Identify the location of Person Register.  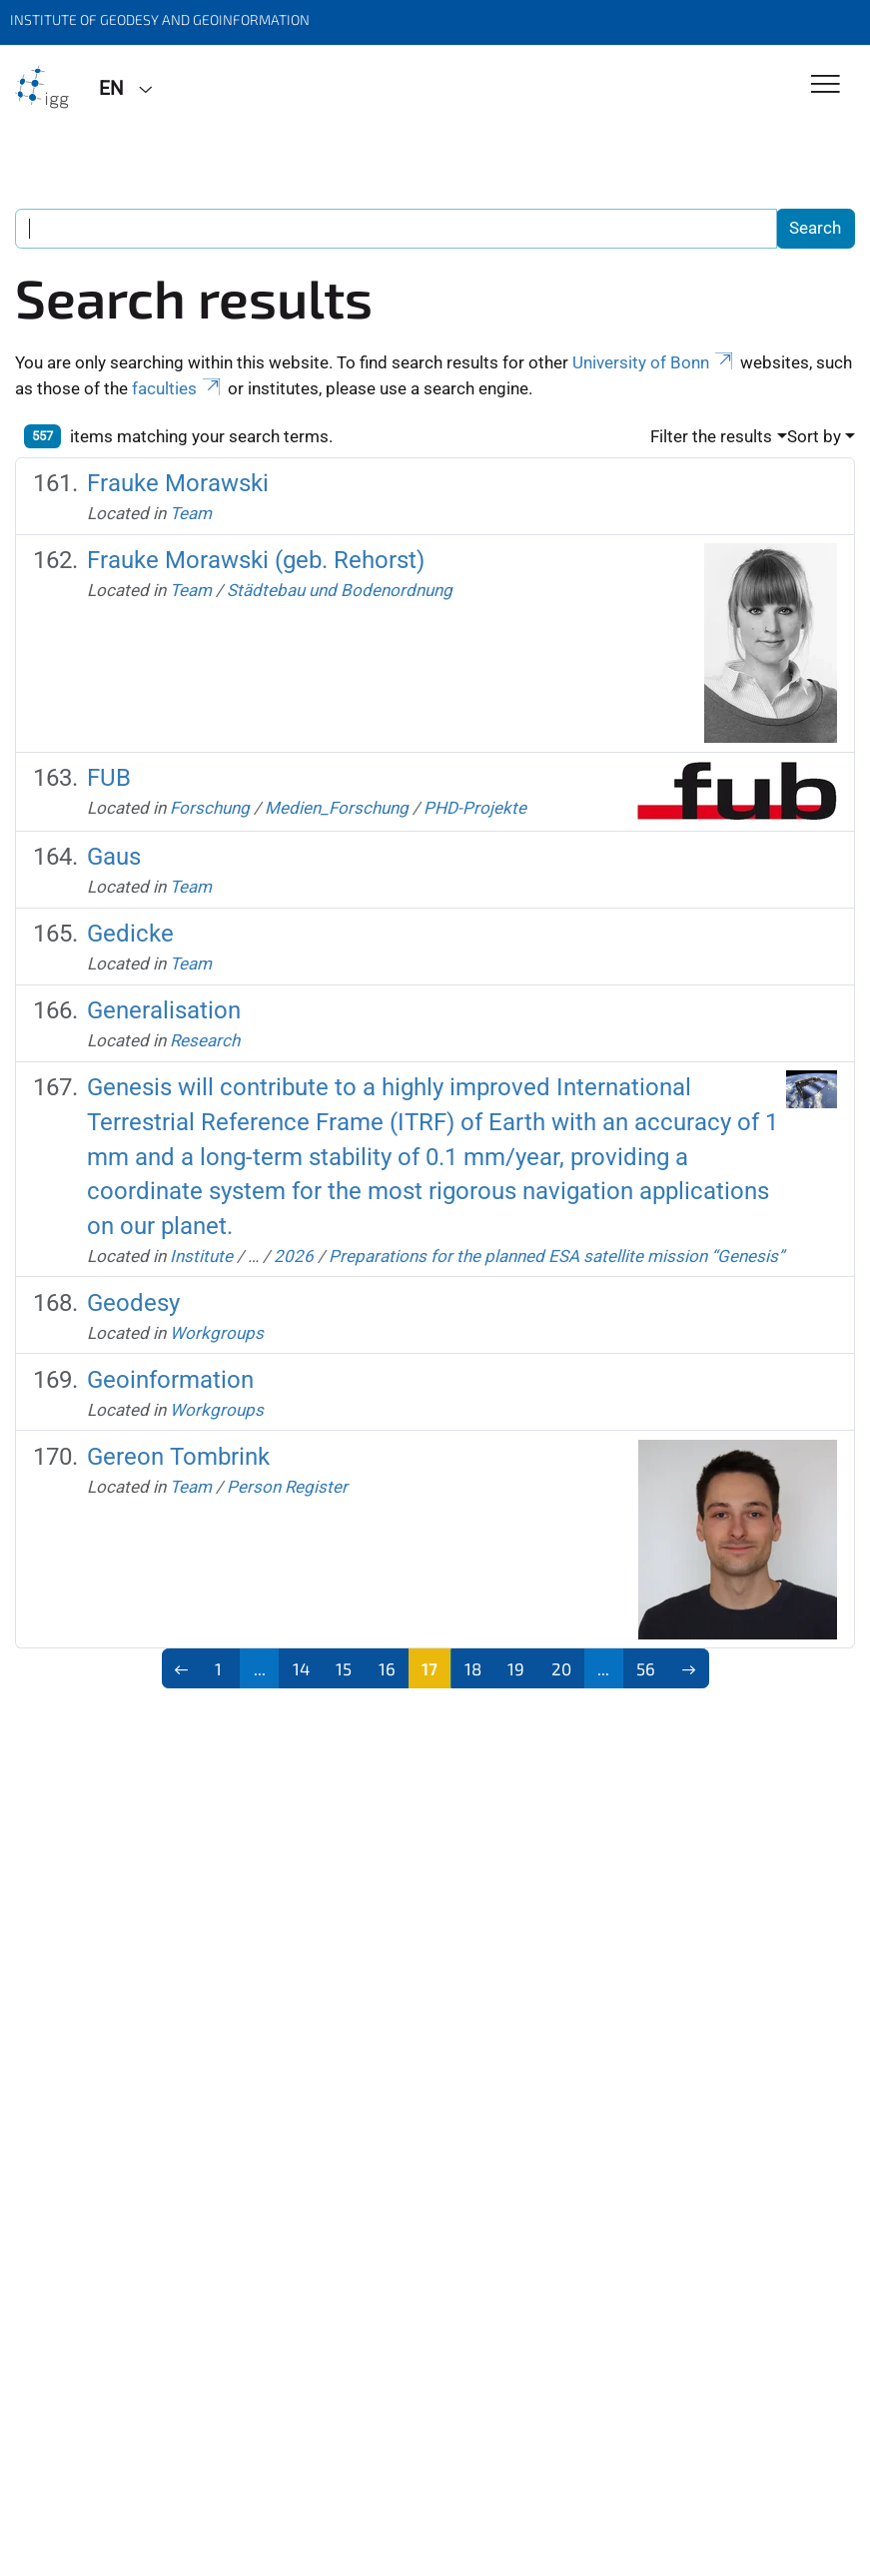
(287, 1487).